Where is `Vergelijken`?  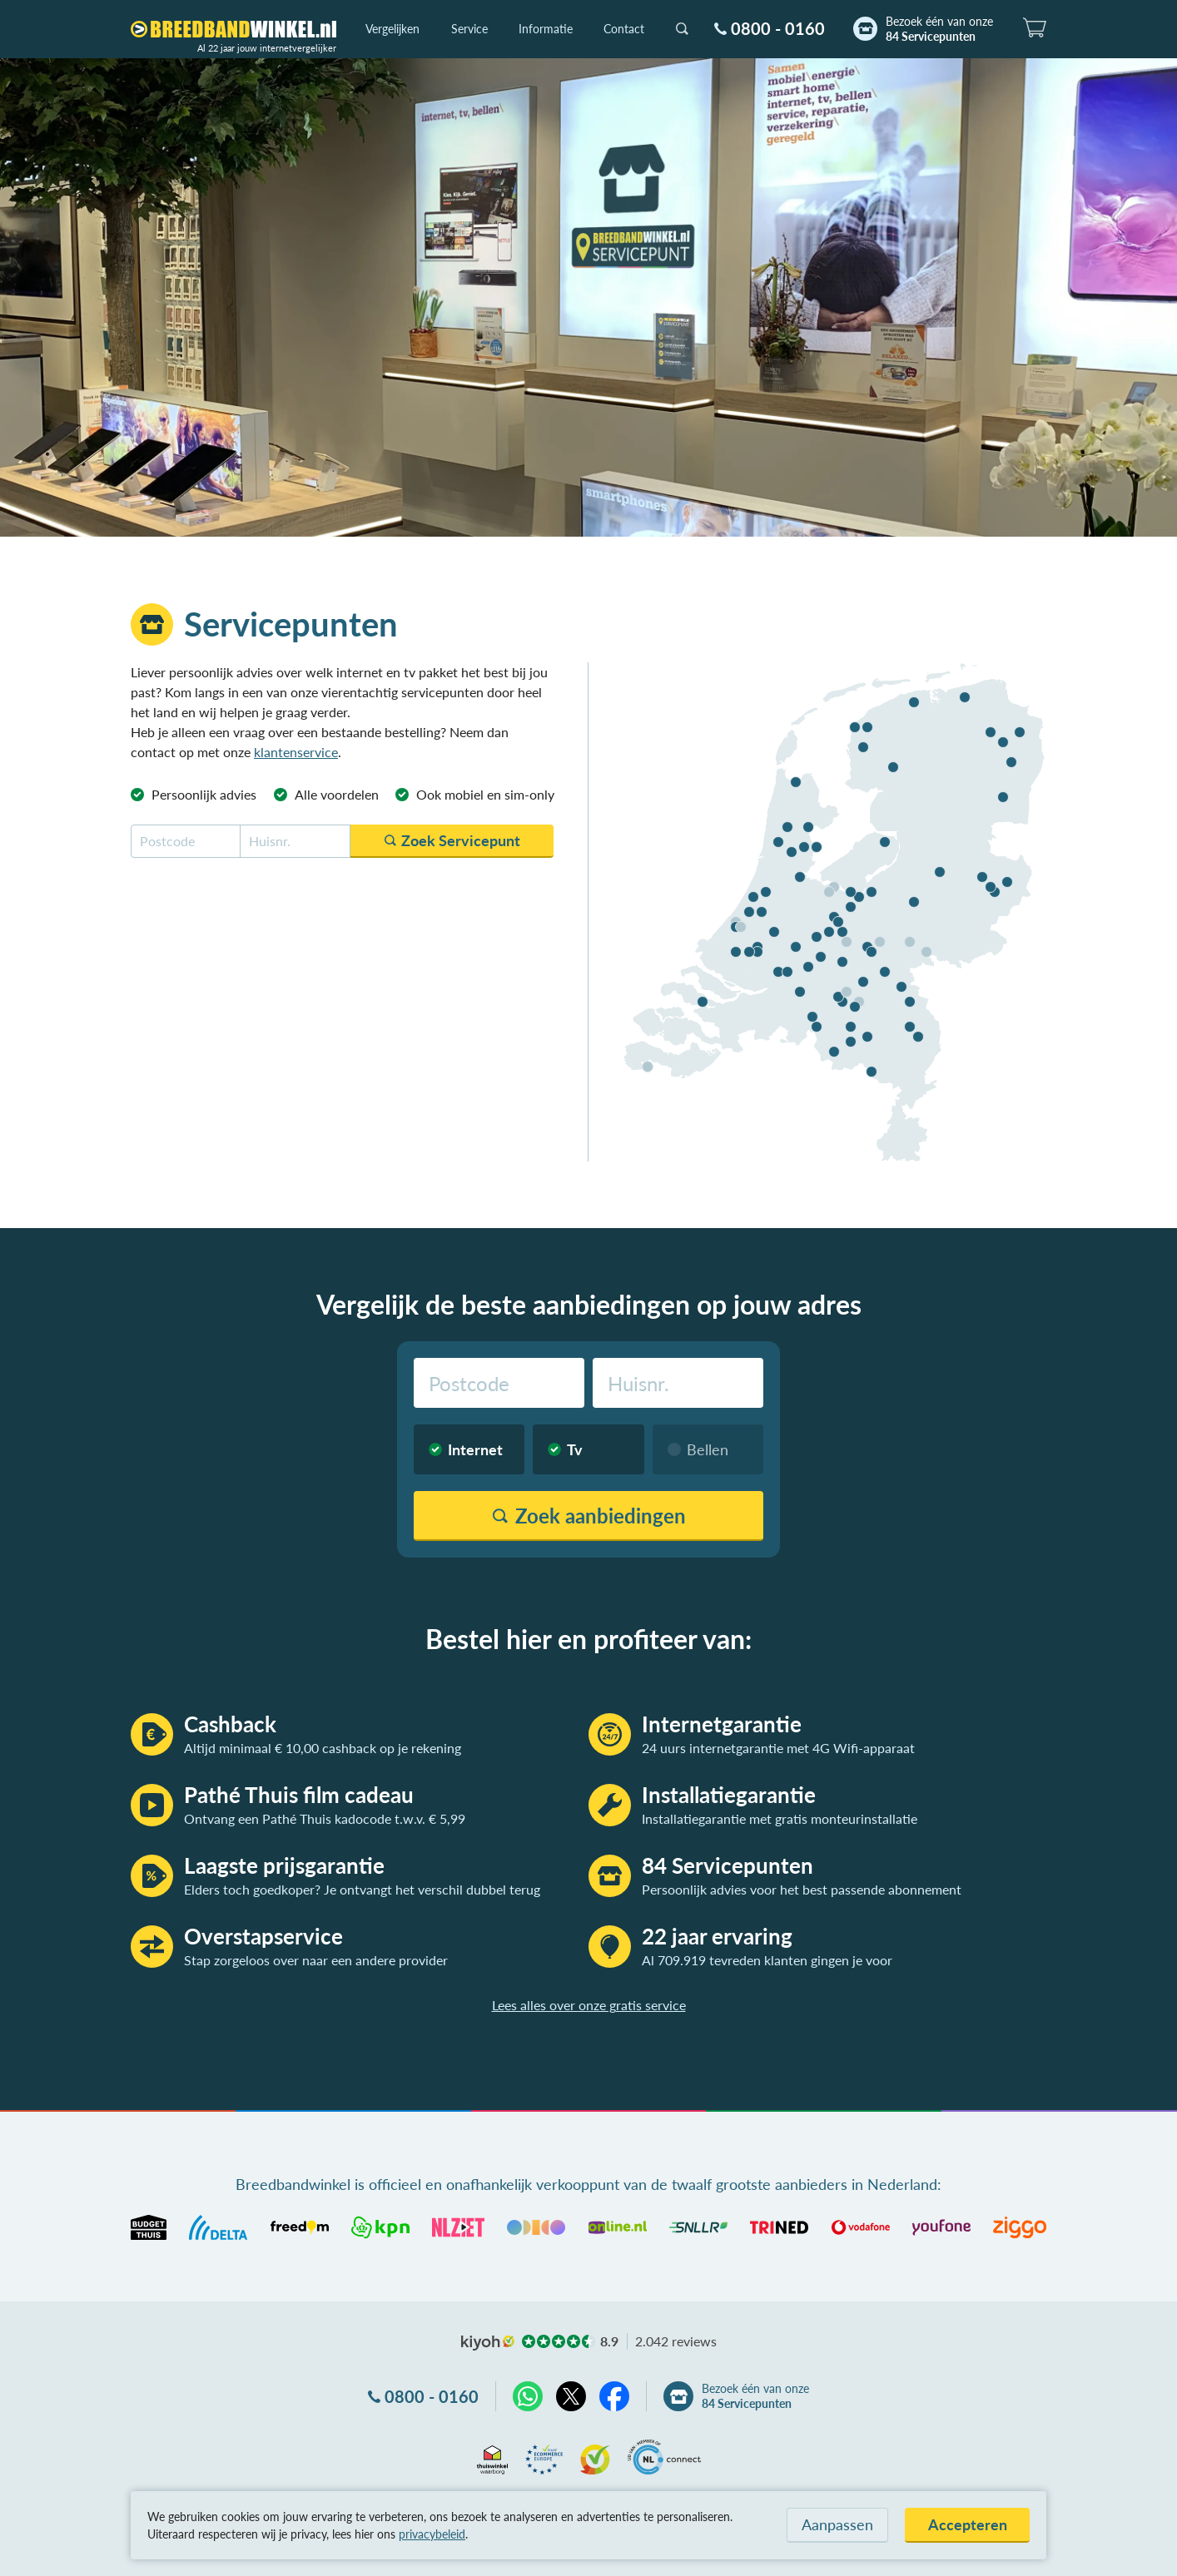
Vergelijken is located at coordinates (392, 29).